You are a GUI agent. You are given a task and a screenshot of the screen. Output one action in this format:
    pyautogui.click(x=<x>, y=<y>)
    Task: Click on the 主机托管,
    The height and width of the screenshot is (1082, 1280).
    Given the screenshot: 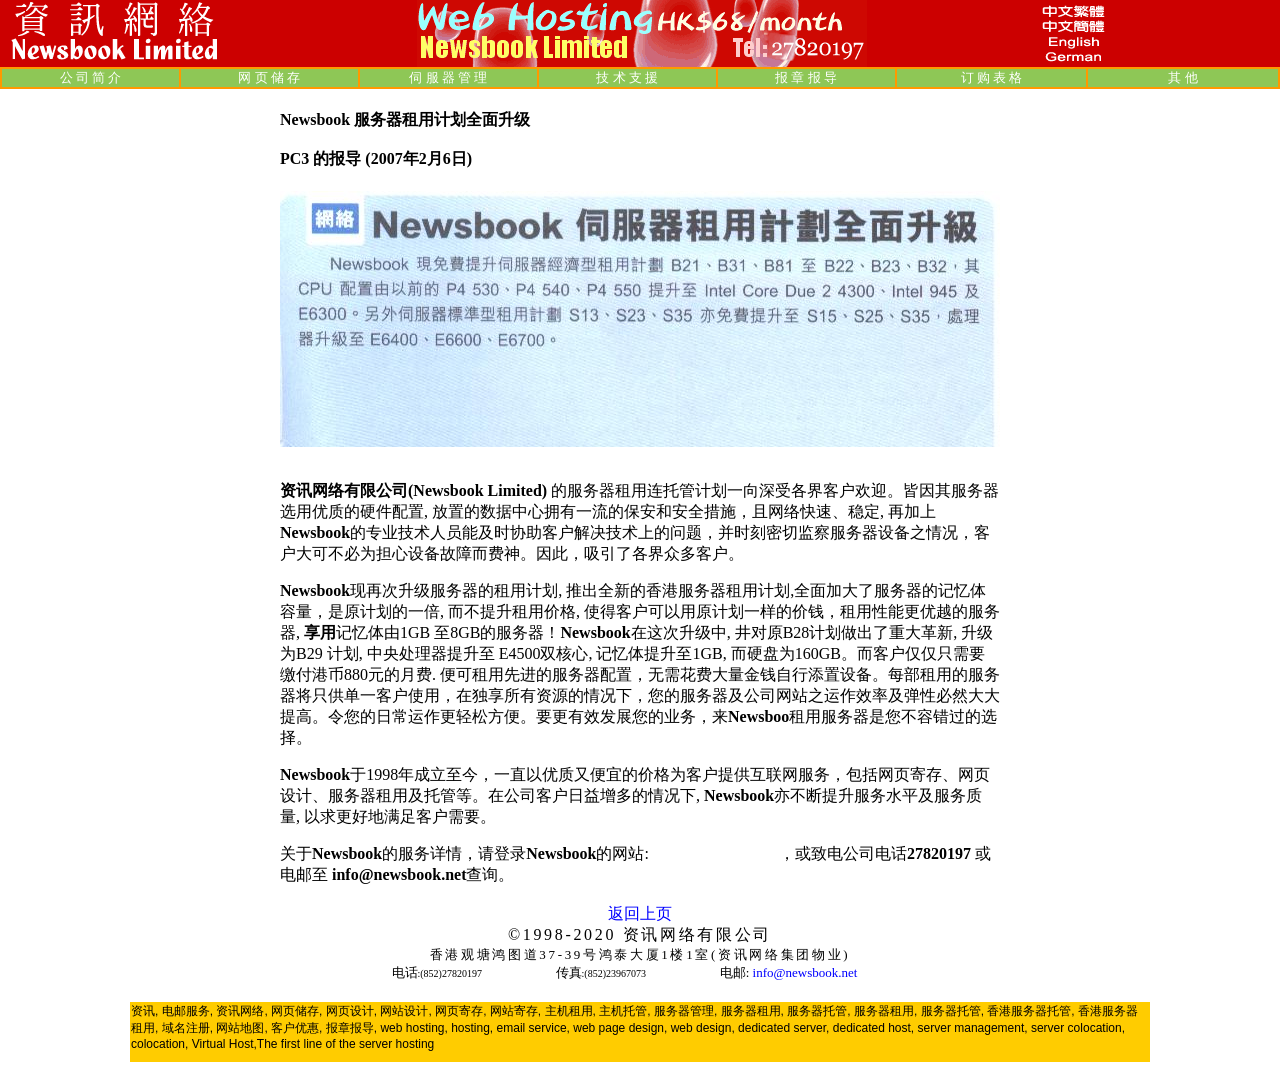 What is the action you would take?
    pyautogui.click(x=624, y=1011)
    